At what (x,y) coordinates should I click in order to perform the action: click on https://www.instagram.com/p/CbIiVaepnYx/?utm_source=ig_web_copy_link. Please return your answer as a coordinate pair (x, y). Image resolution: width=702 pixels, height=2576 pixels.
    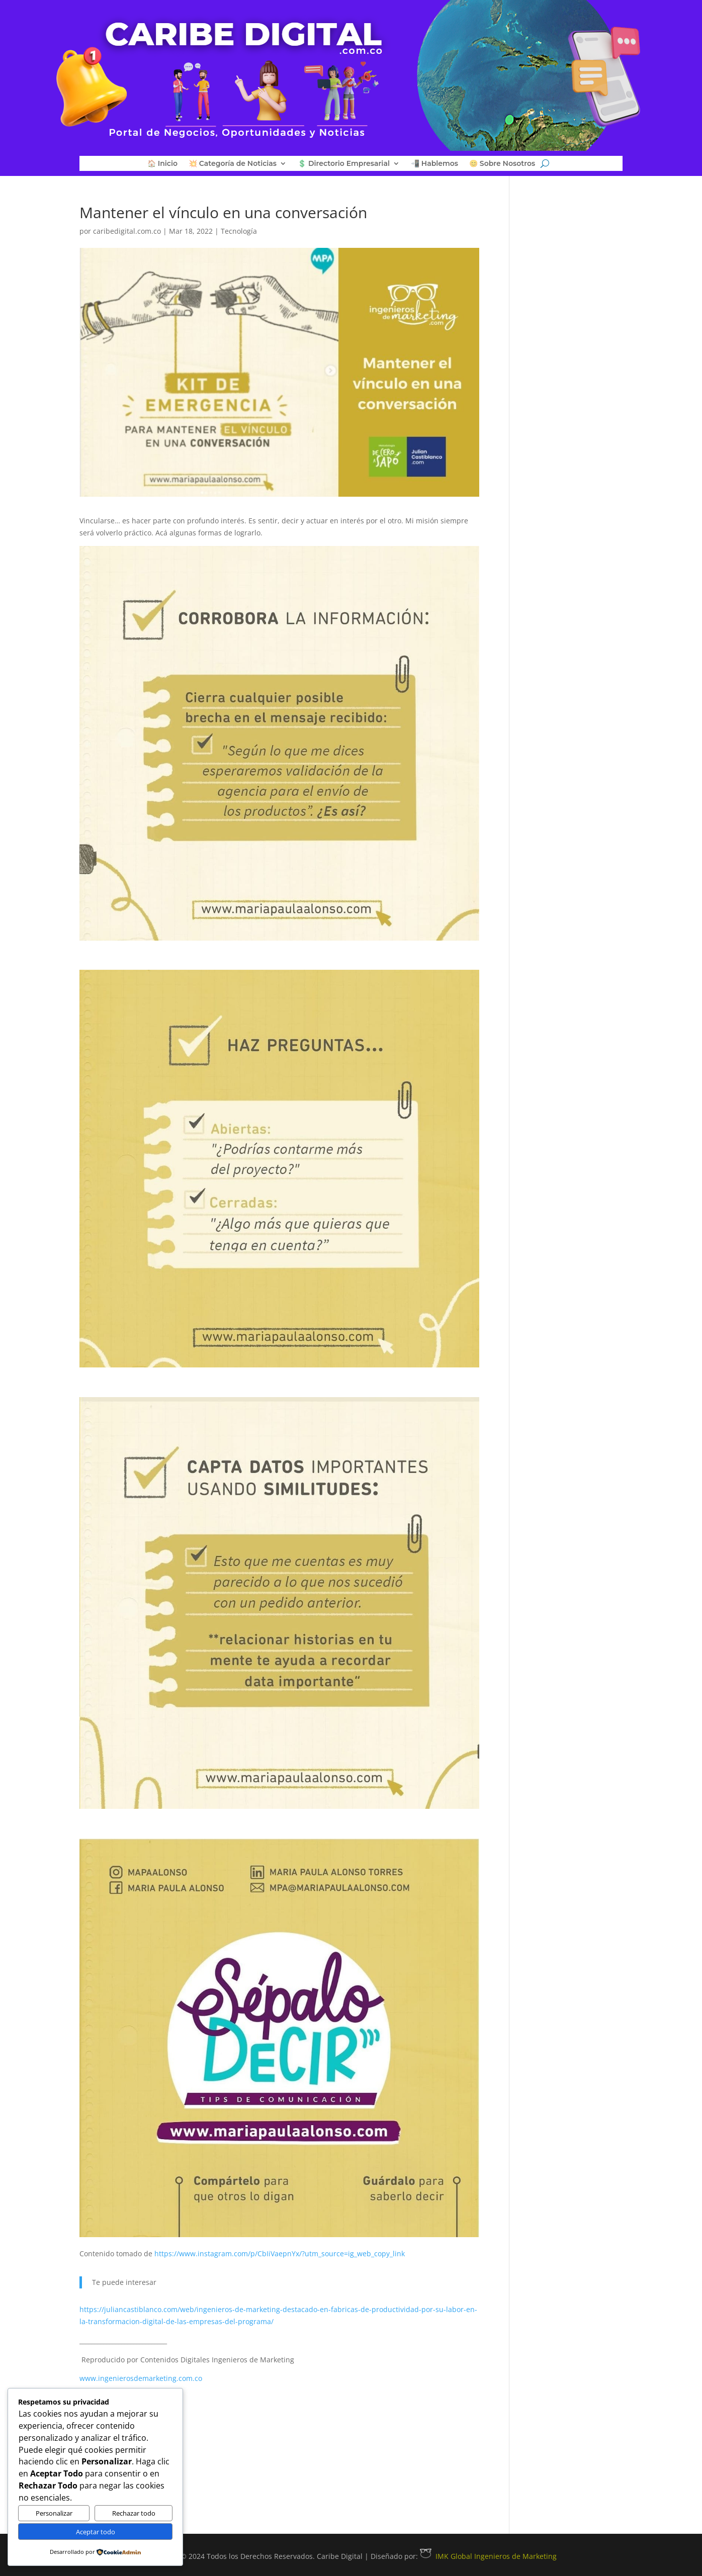
    Looking at the image, I should click on (279, 2253).